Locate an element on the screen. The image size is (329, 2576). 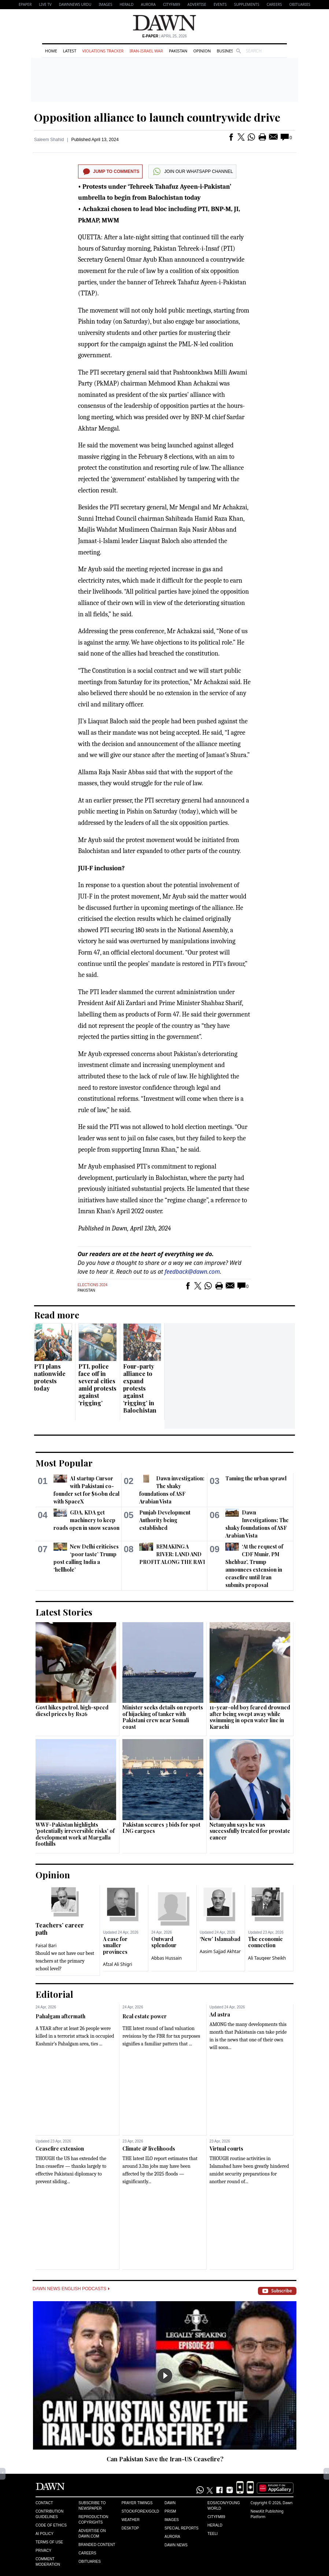
Careers is located at coordinates (274, 4).